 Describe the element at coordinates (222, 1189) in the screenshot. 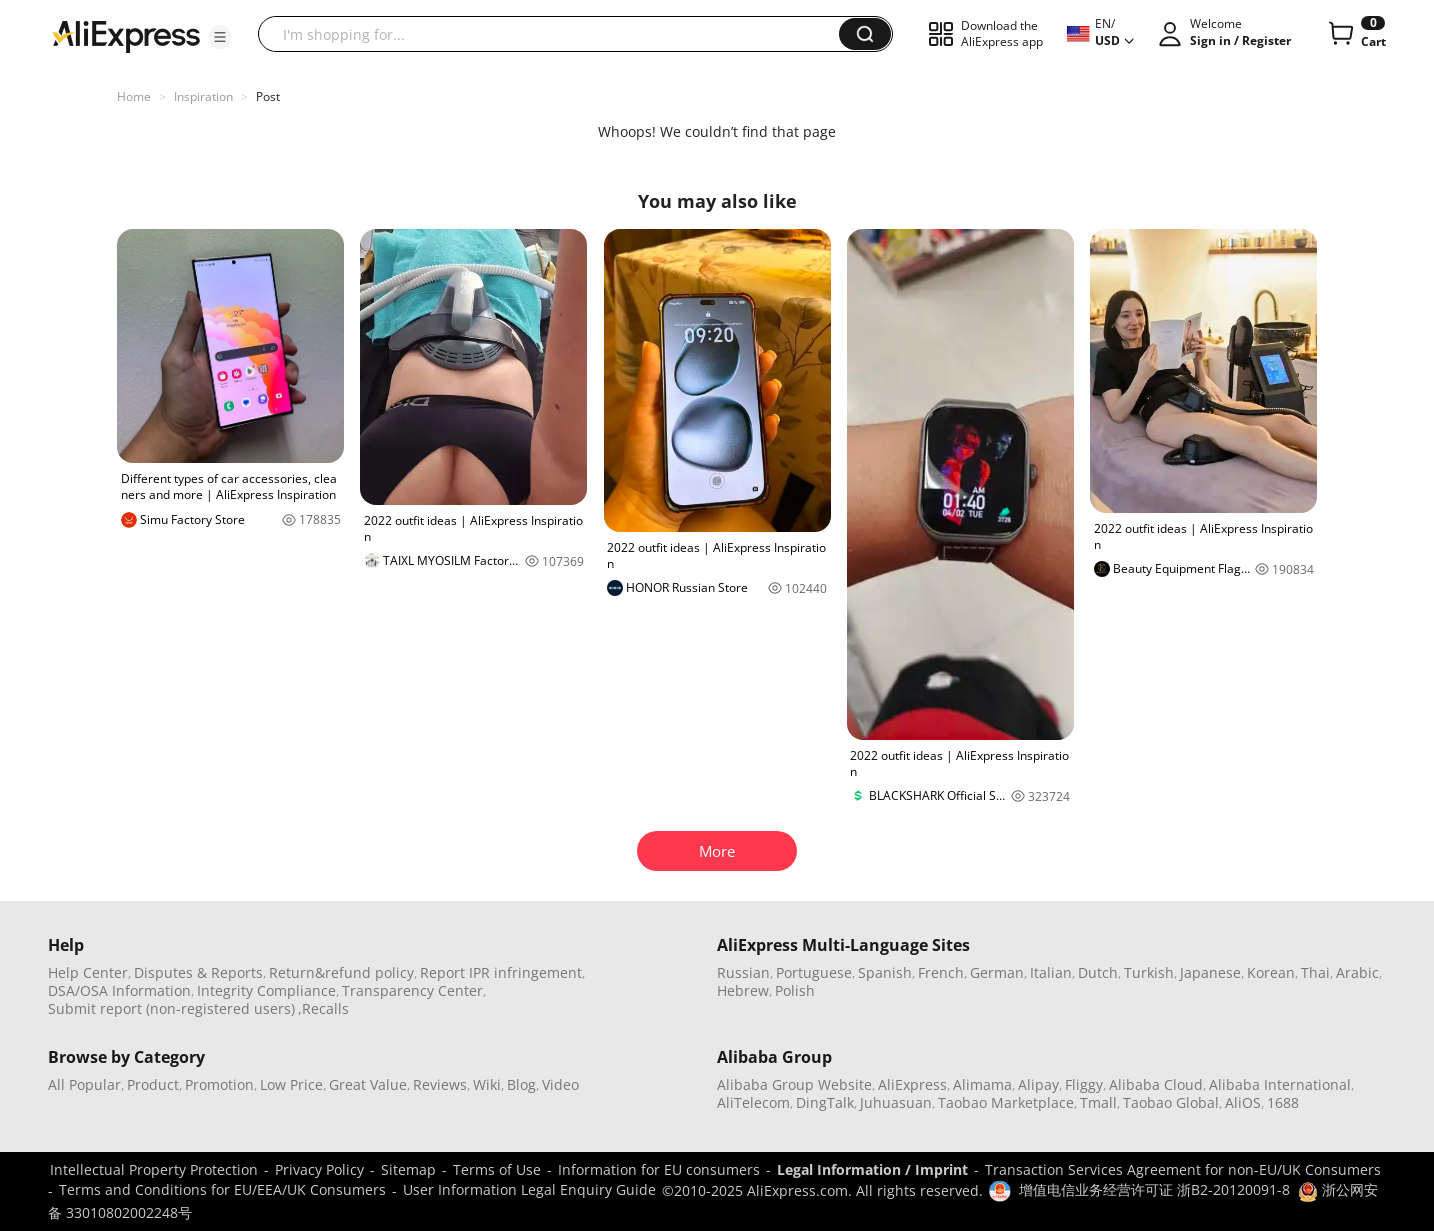

I see `Terms and Conditions for EU/EEA/UK Consumers` at that location.